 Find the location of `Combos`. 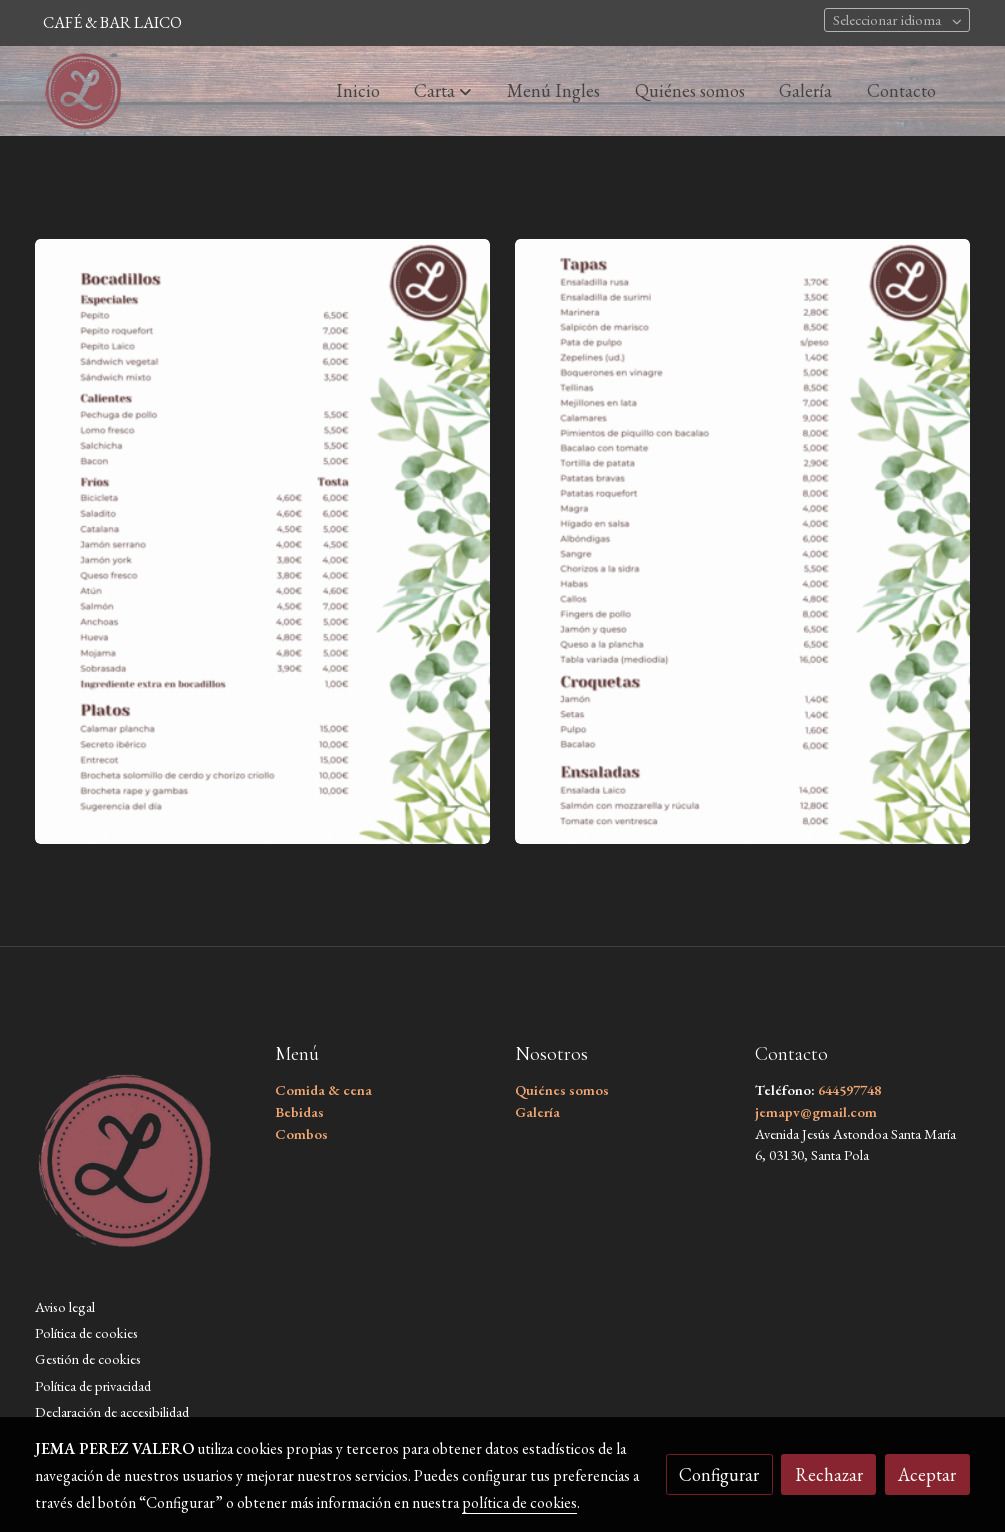

Combos is located at coordinates (301, 1133).